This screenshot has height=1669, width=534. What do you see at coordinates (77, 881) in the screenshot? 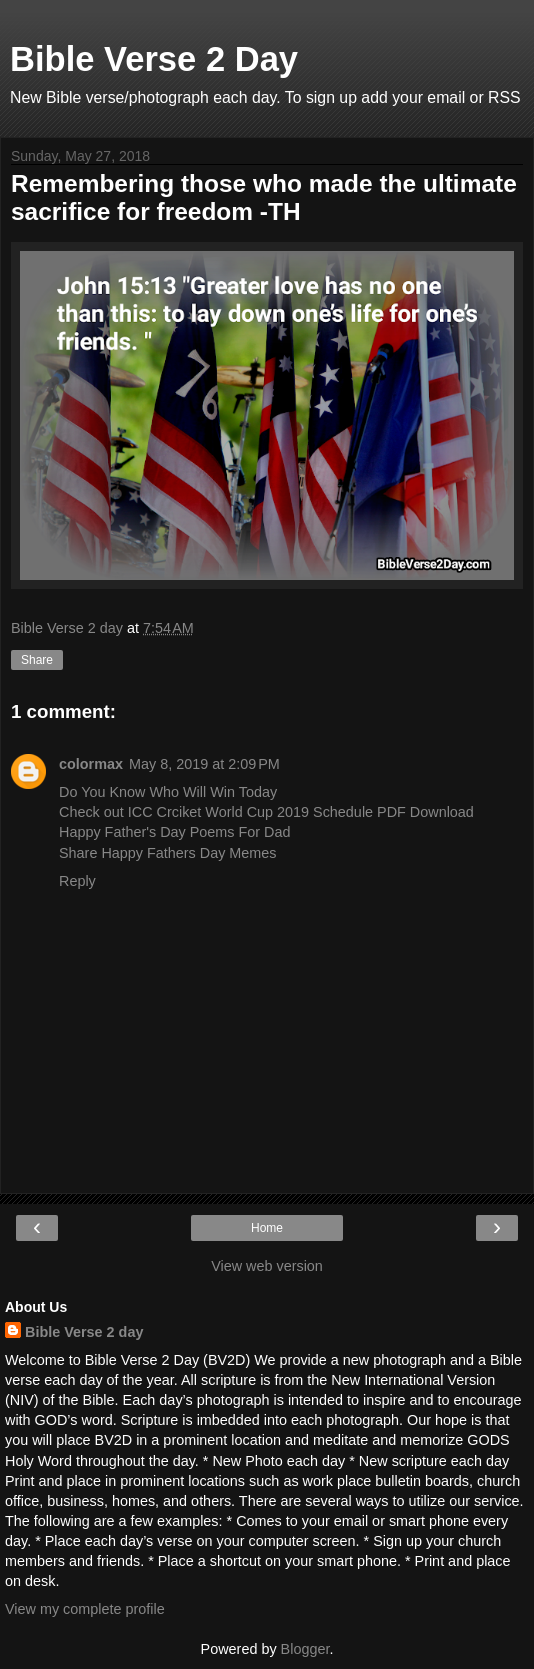
I see `Reply` at bounding box center [77, 881].